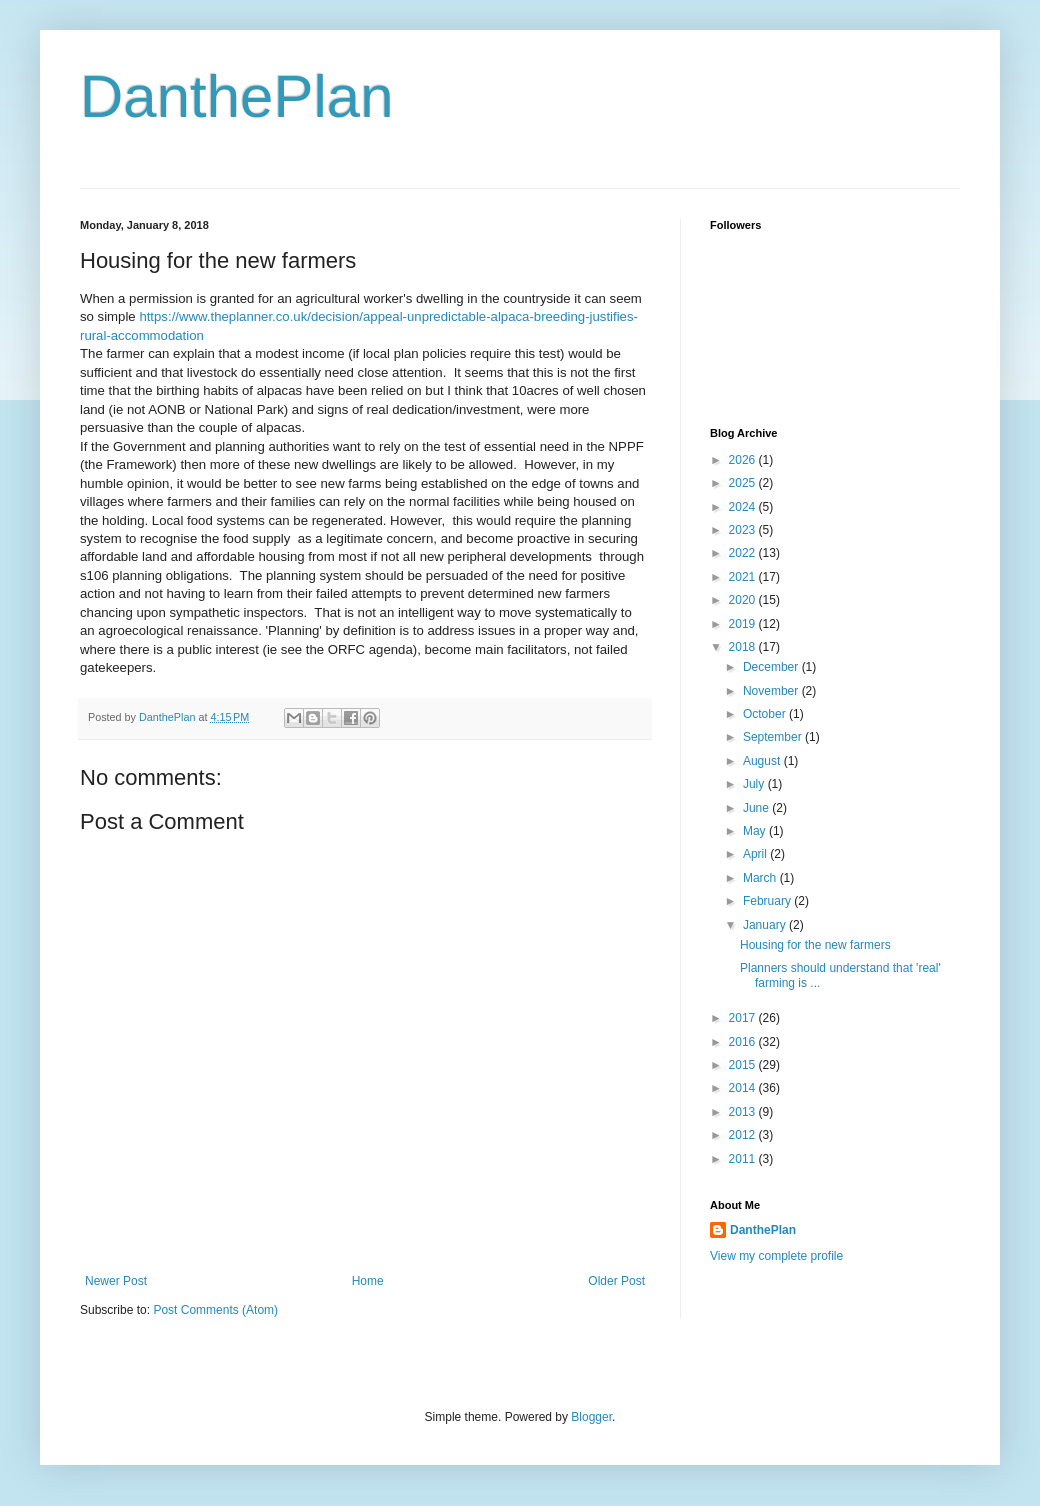 This screenshot has width=1040, height=1506. Describe the element at coordinates (591, 1417) in the screenshot. I see `Blogger` at that location.